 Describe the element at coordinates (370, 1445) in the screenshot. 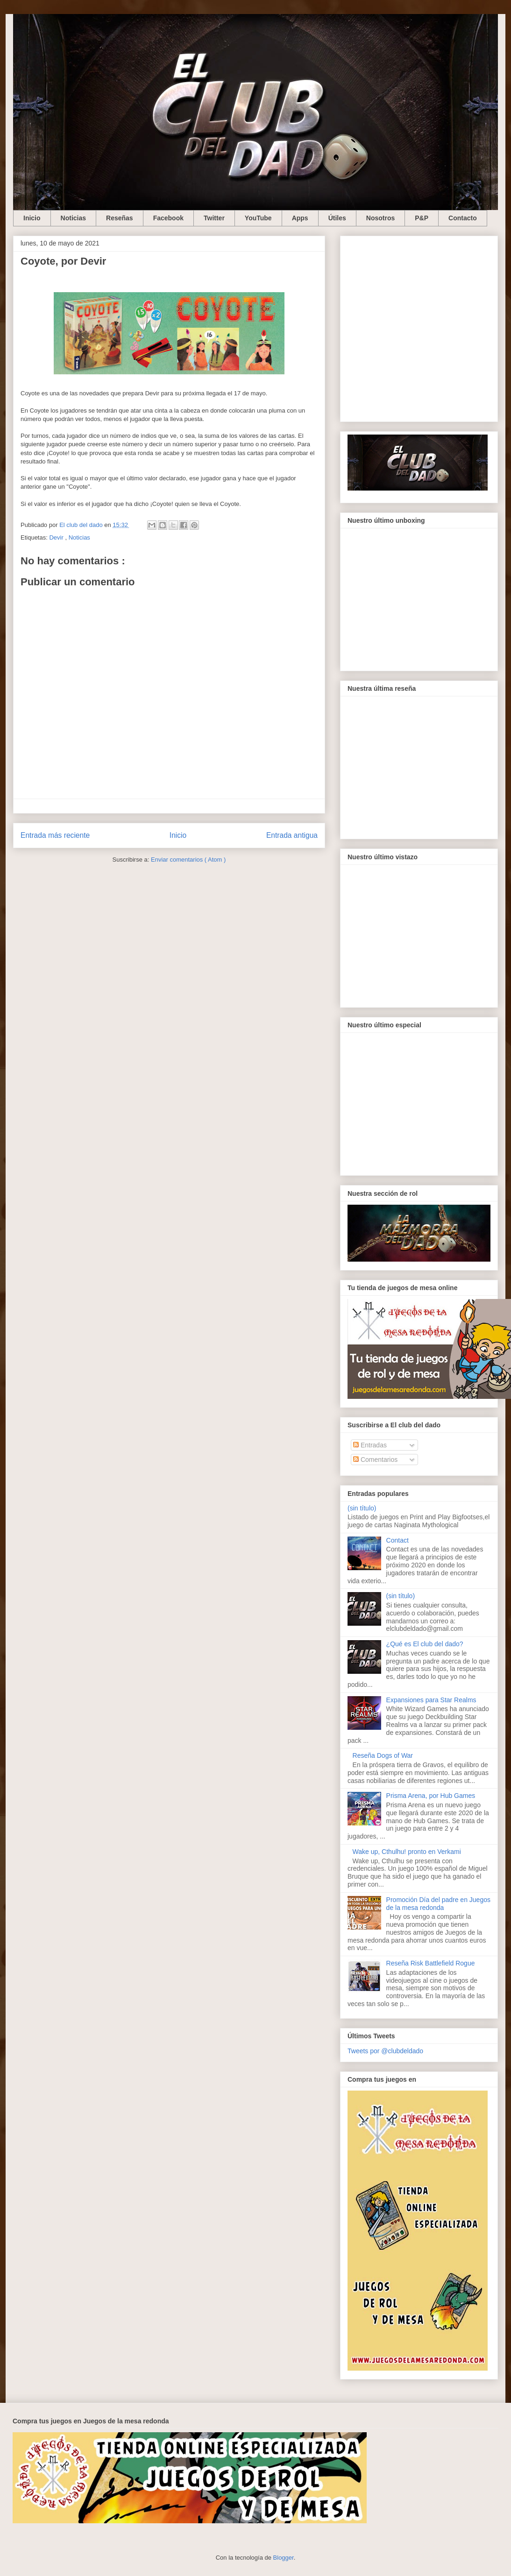

I see `Entradas` at that location.